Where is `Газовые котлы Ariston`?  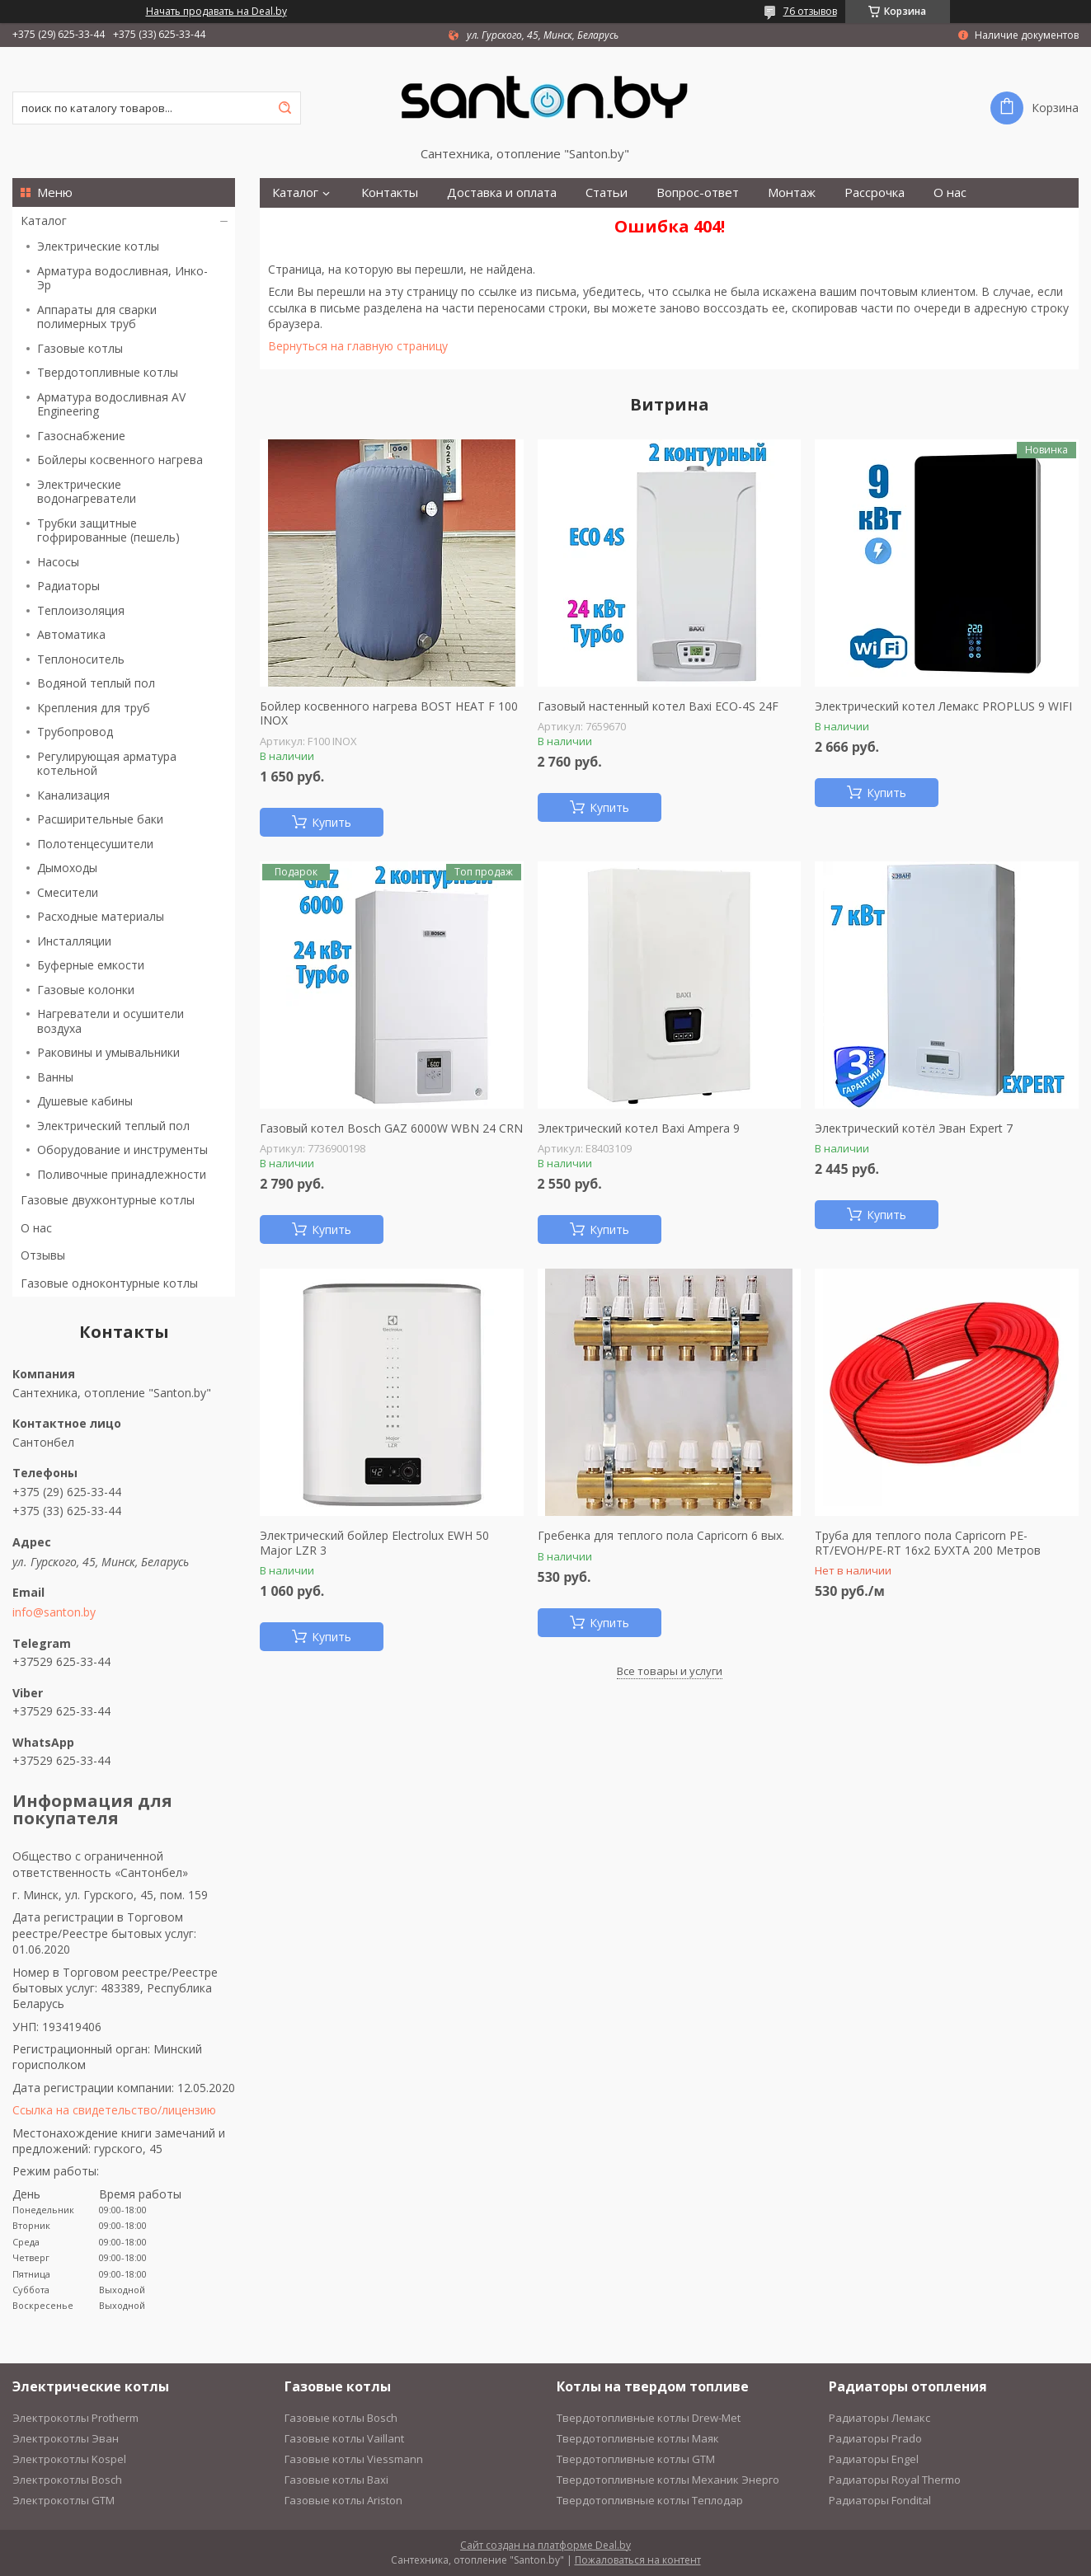 Газовые котлы Ariston is located at coordinates (343, 2500).